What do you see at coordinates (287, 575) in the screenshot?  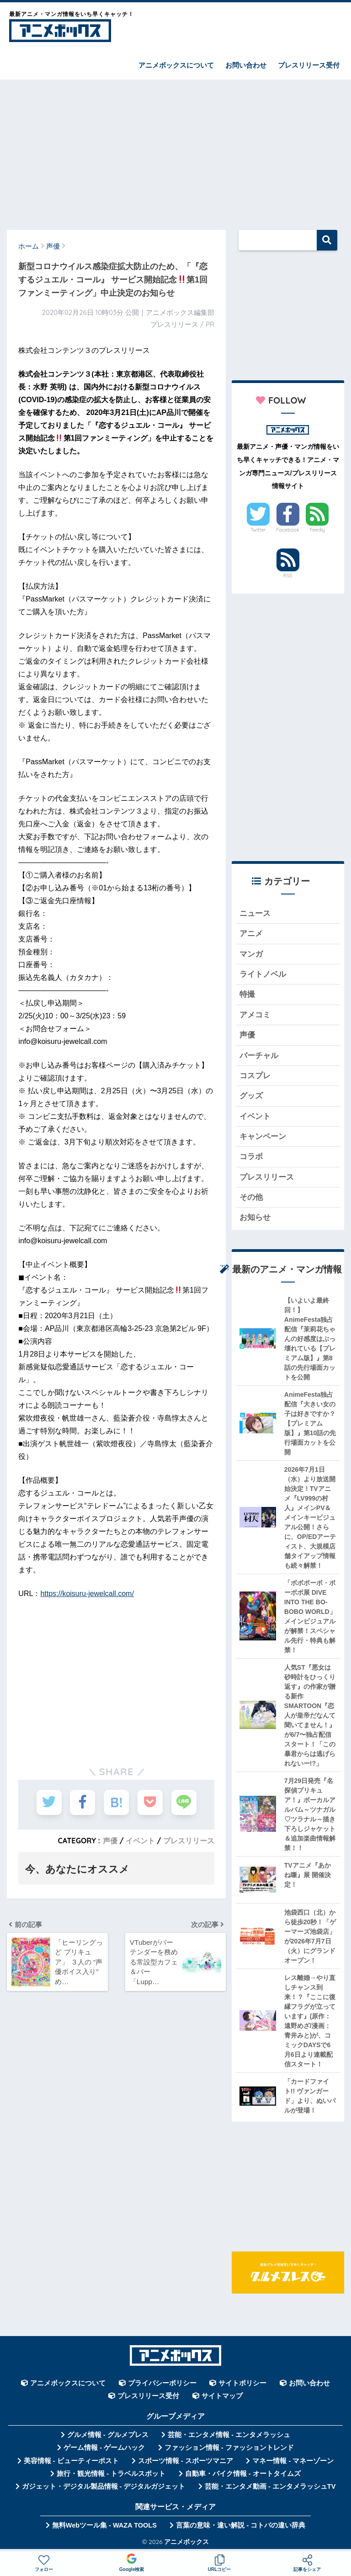 I see `RSS` at bounding box center [287, 575].